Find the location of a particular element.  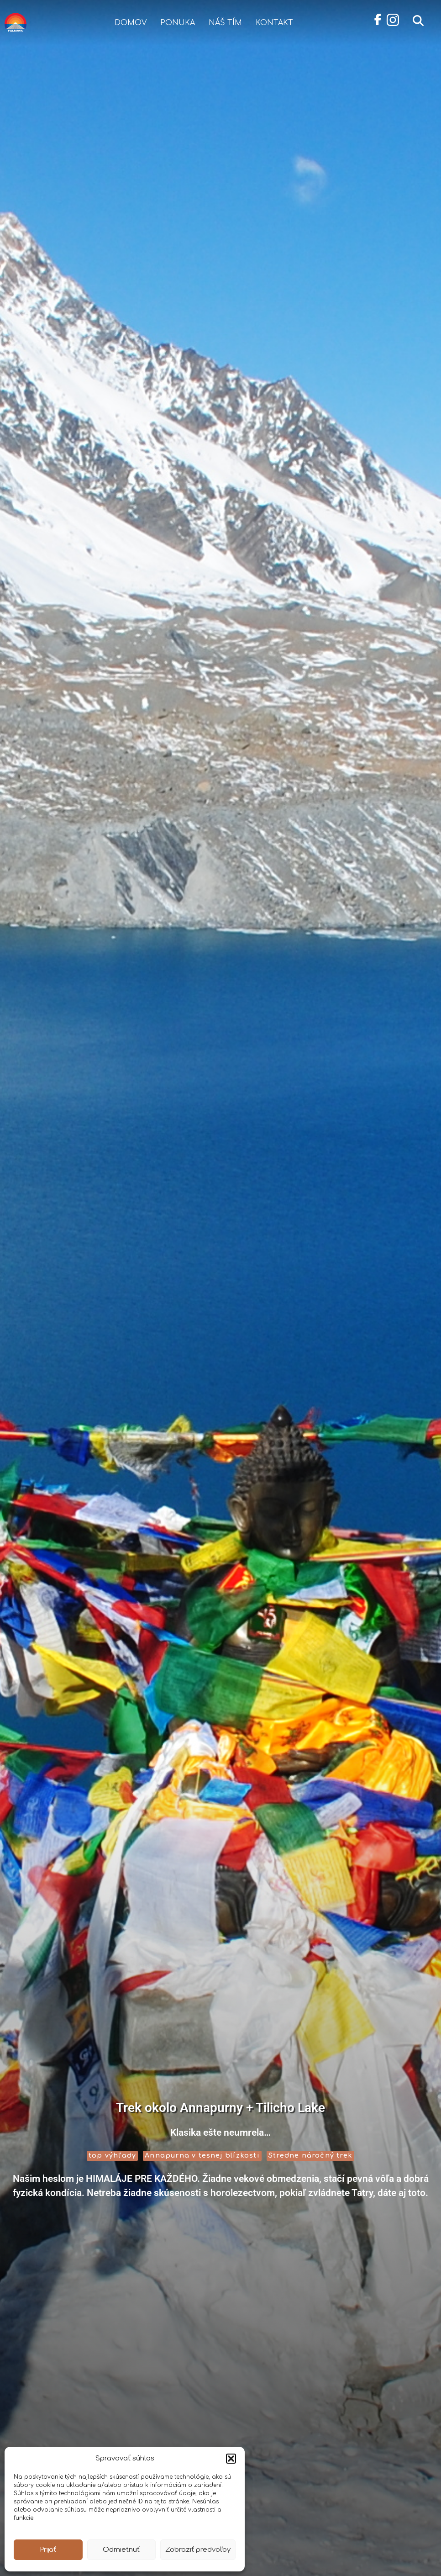

Odmietnuť is located at coordinates (121, 2550).